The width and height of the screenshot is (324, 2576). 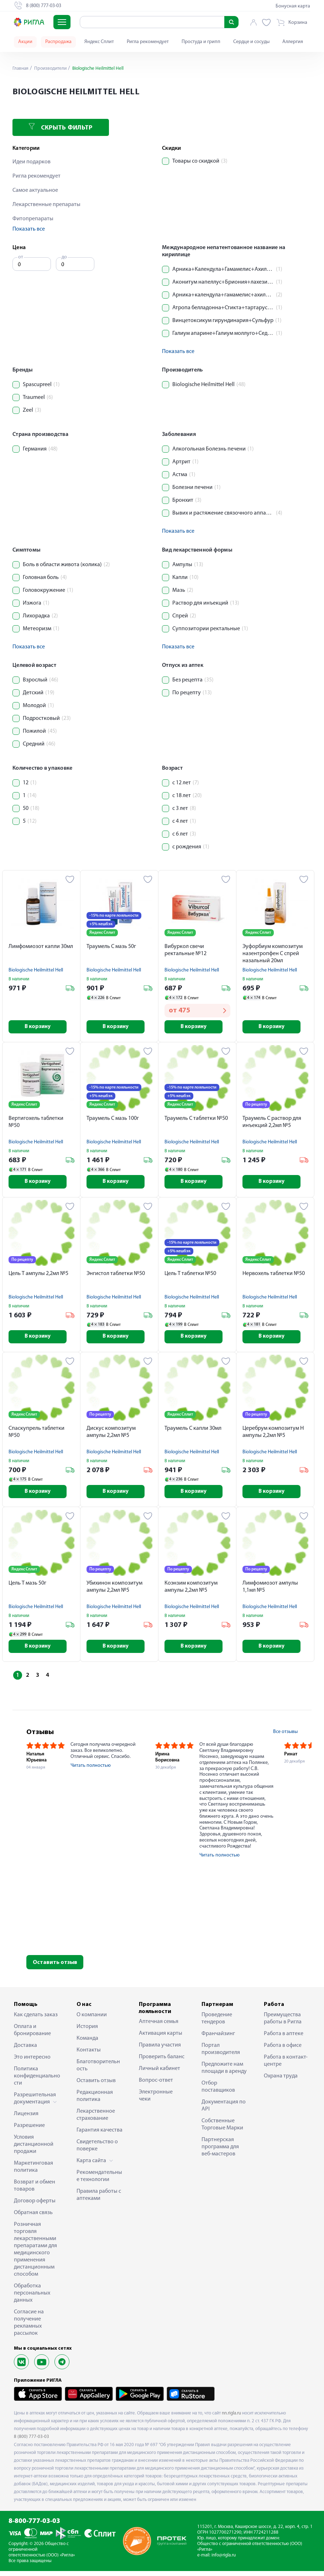 What do you see at coordinates (55, 1967) in the screenshot?
I see `Оставить отзыв` at bounding box center [55, 1967].